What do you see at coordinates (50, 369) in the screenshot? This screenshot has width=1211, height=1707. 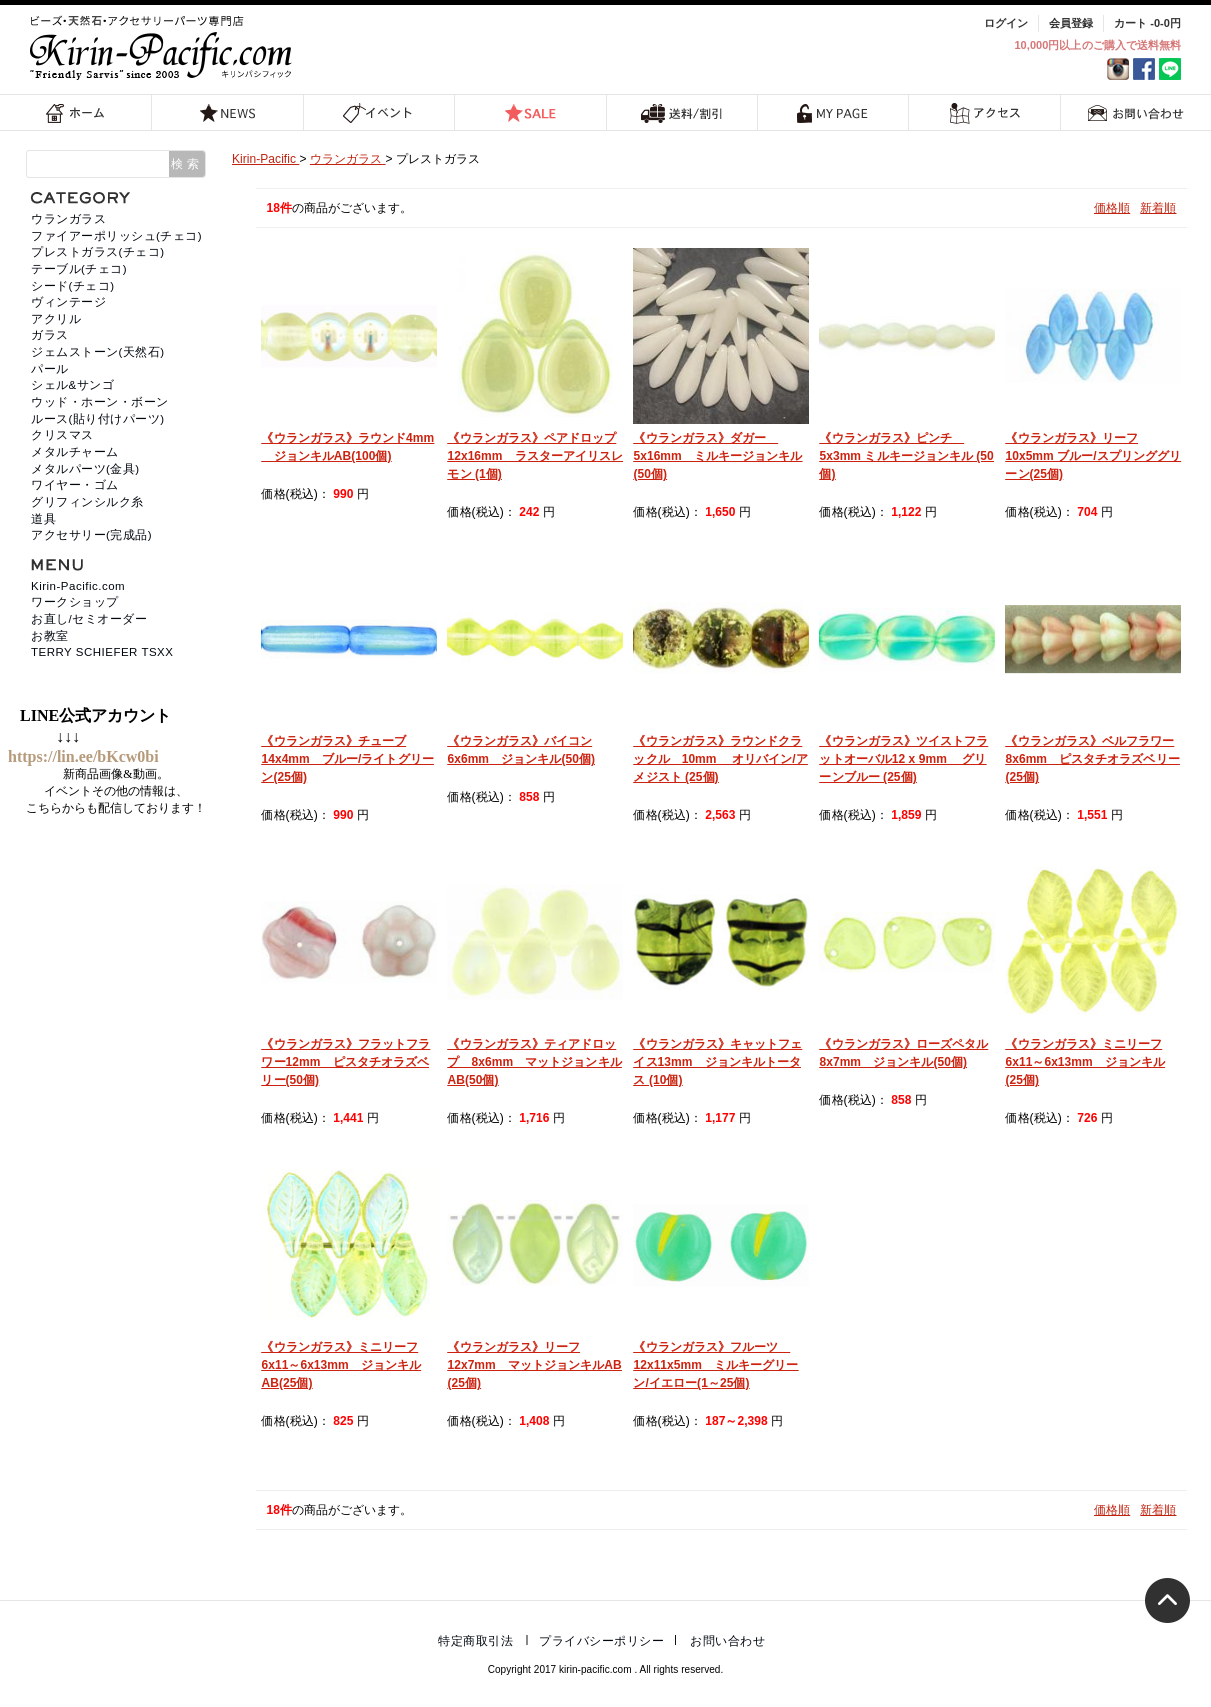 I see `パール` at bounding box center [50, 369].